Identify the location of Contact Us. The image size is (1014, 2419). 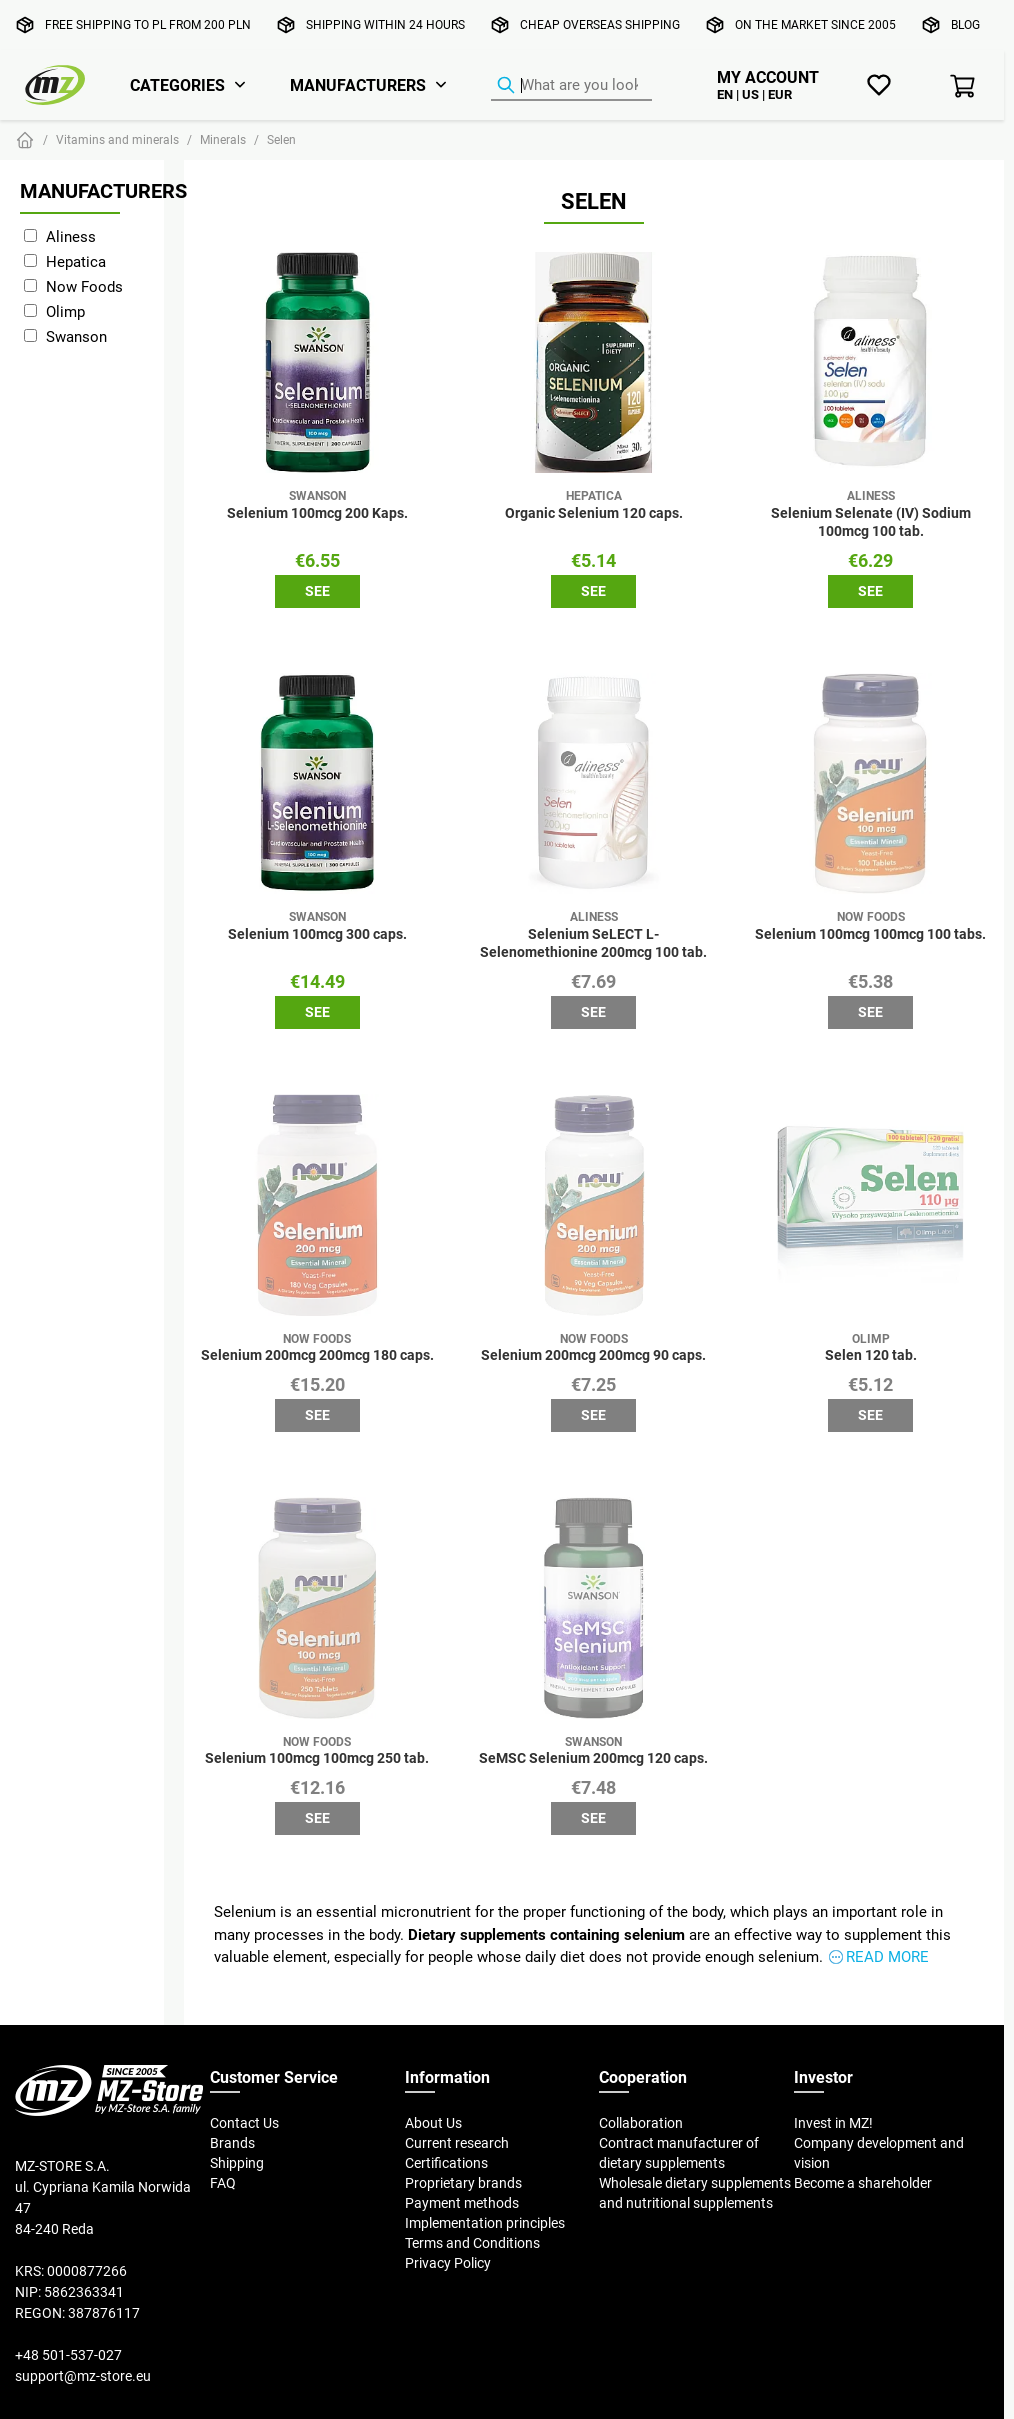
(244, 2123).